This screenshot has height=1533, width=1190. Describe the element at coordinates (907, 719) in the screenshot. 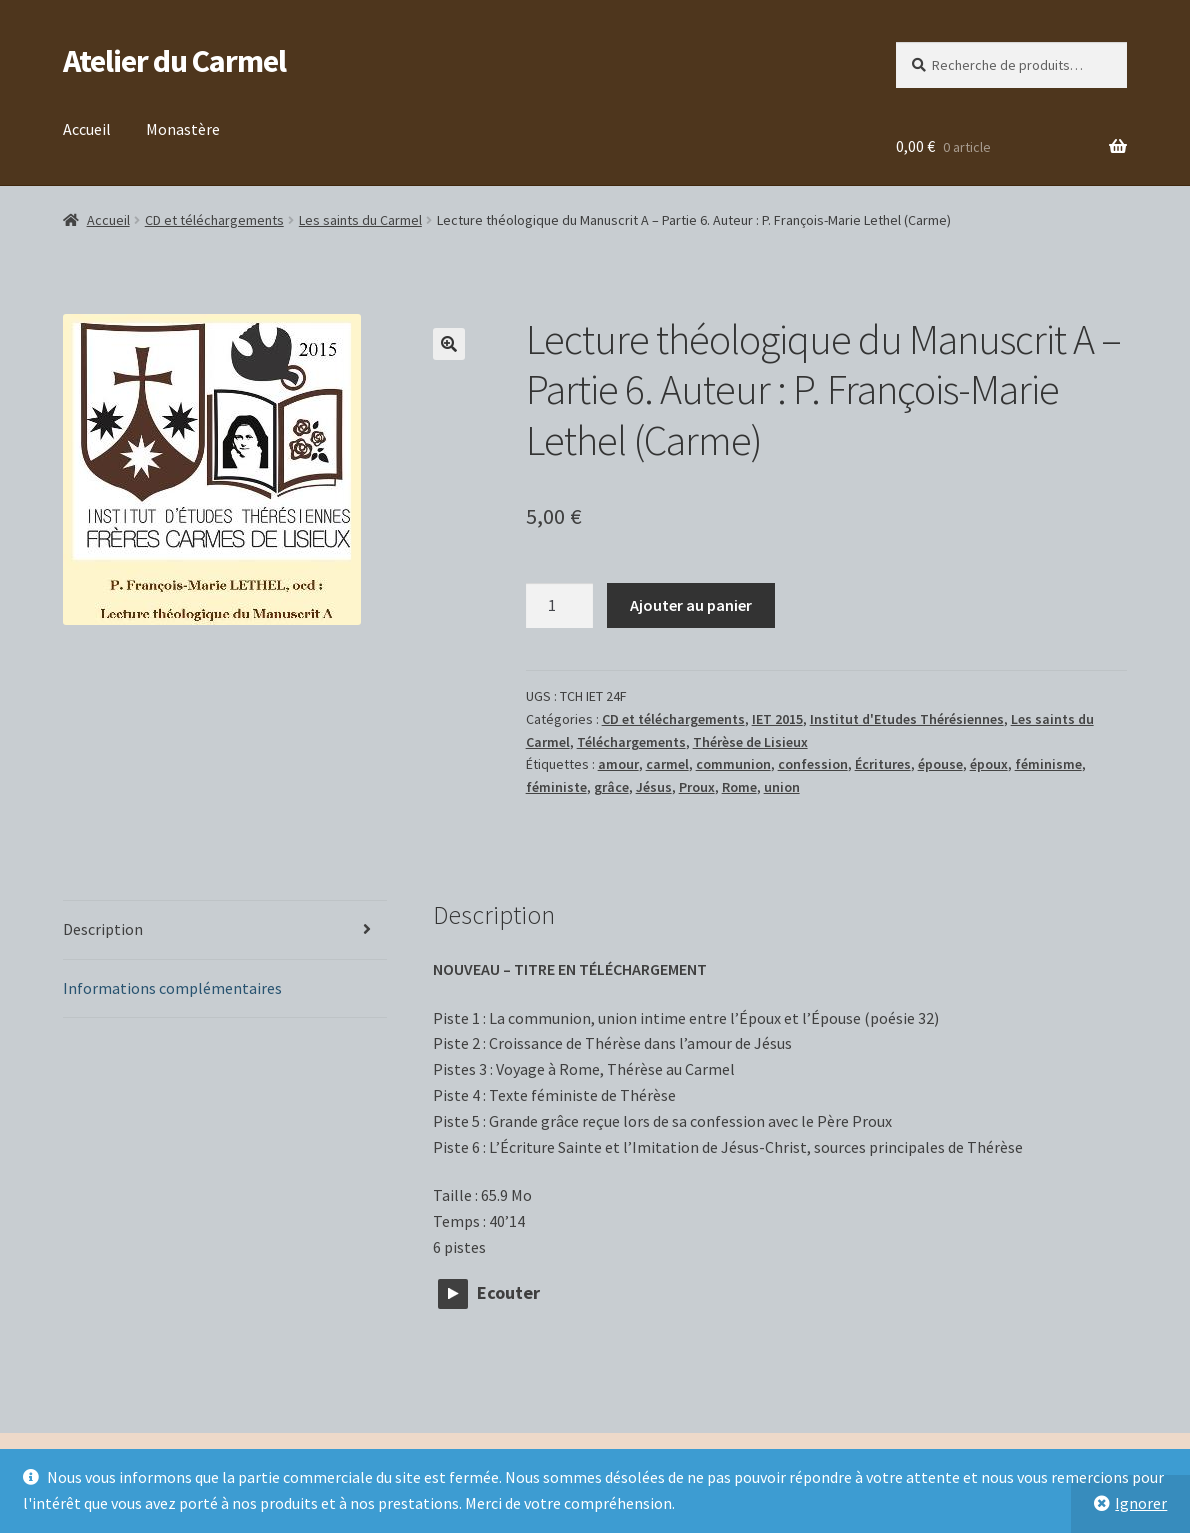

I see `Institut d'Etudes Thérésiennes` at that location.